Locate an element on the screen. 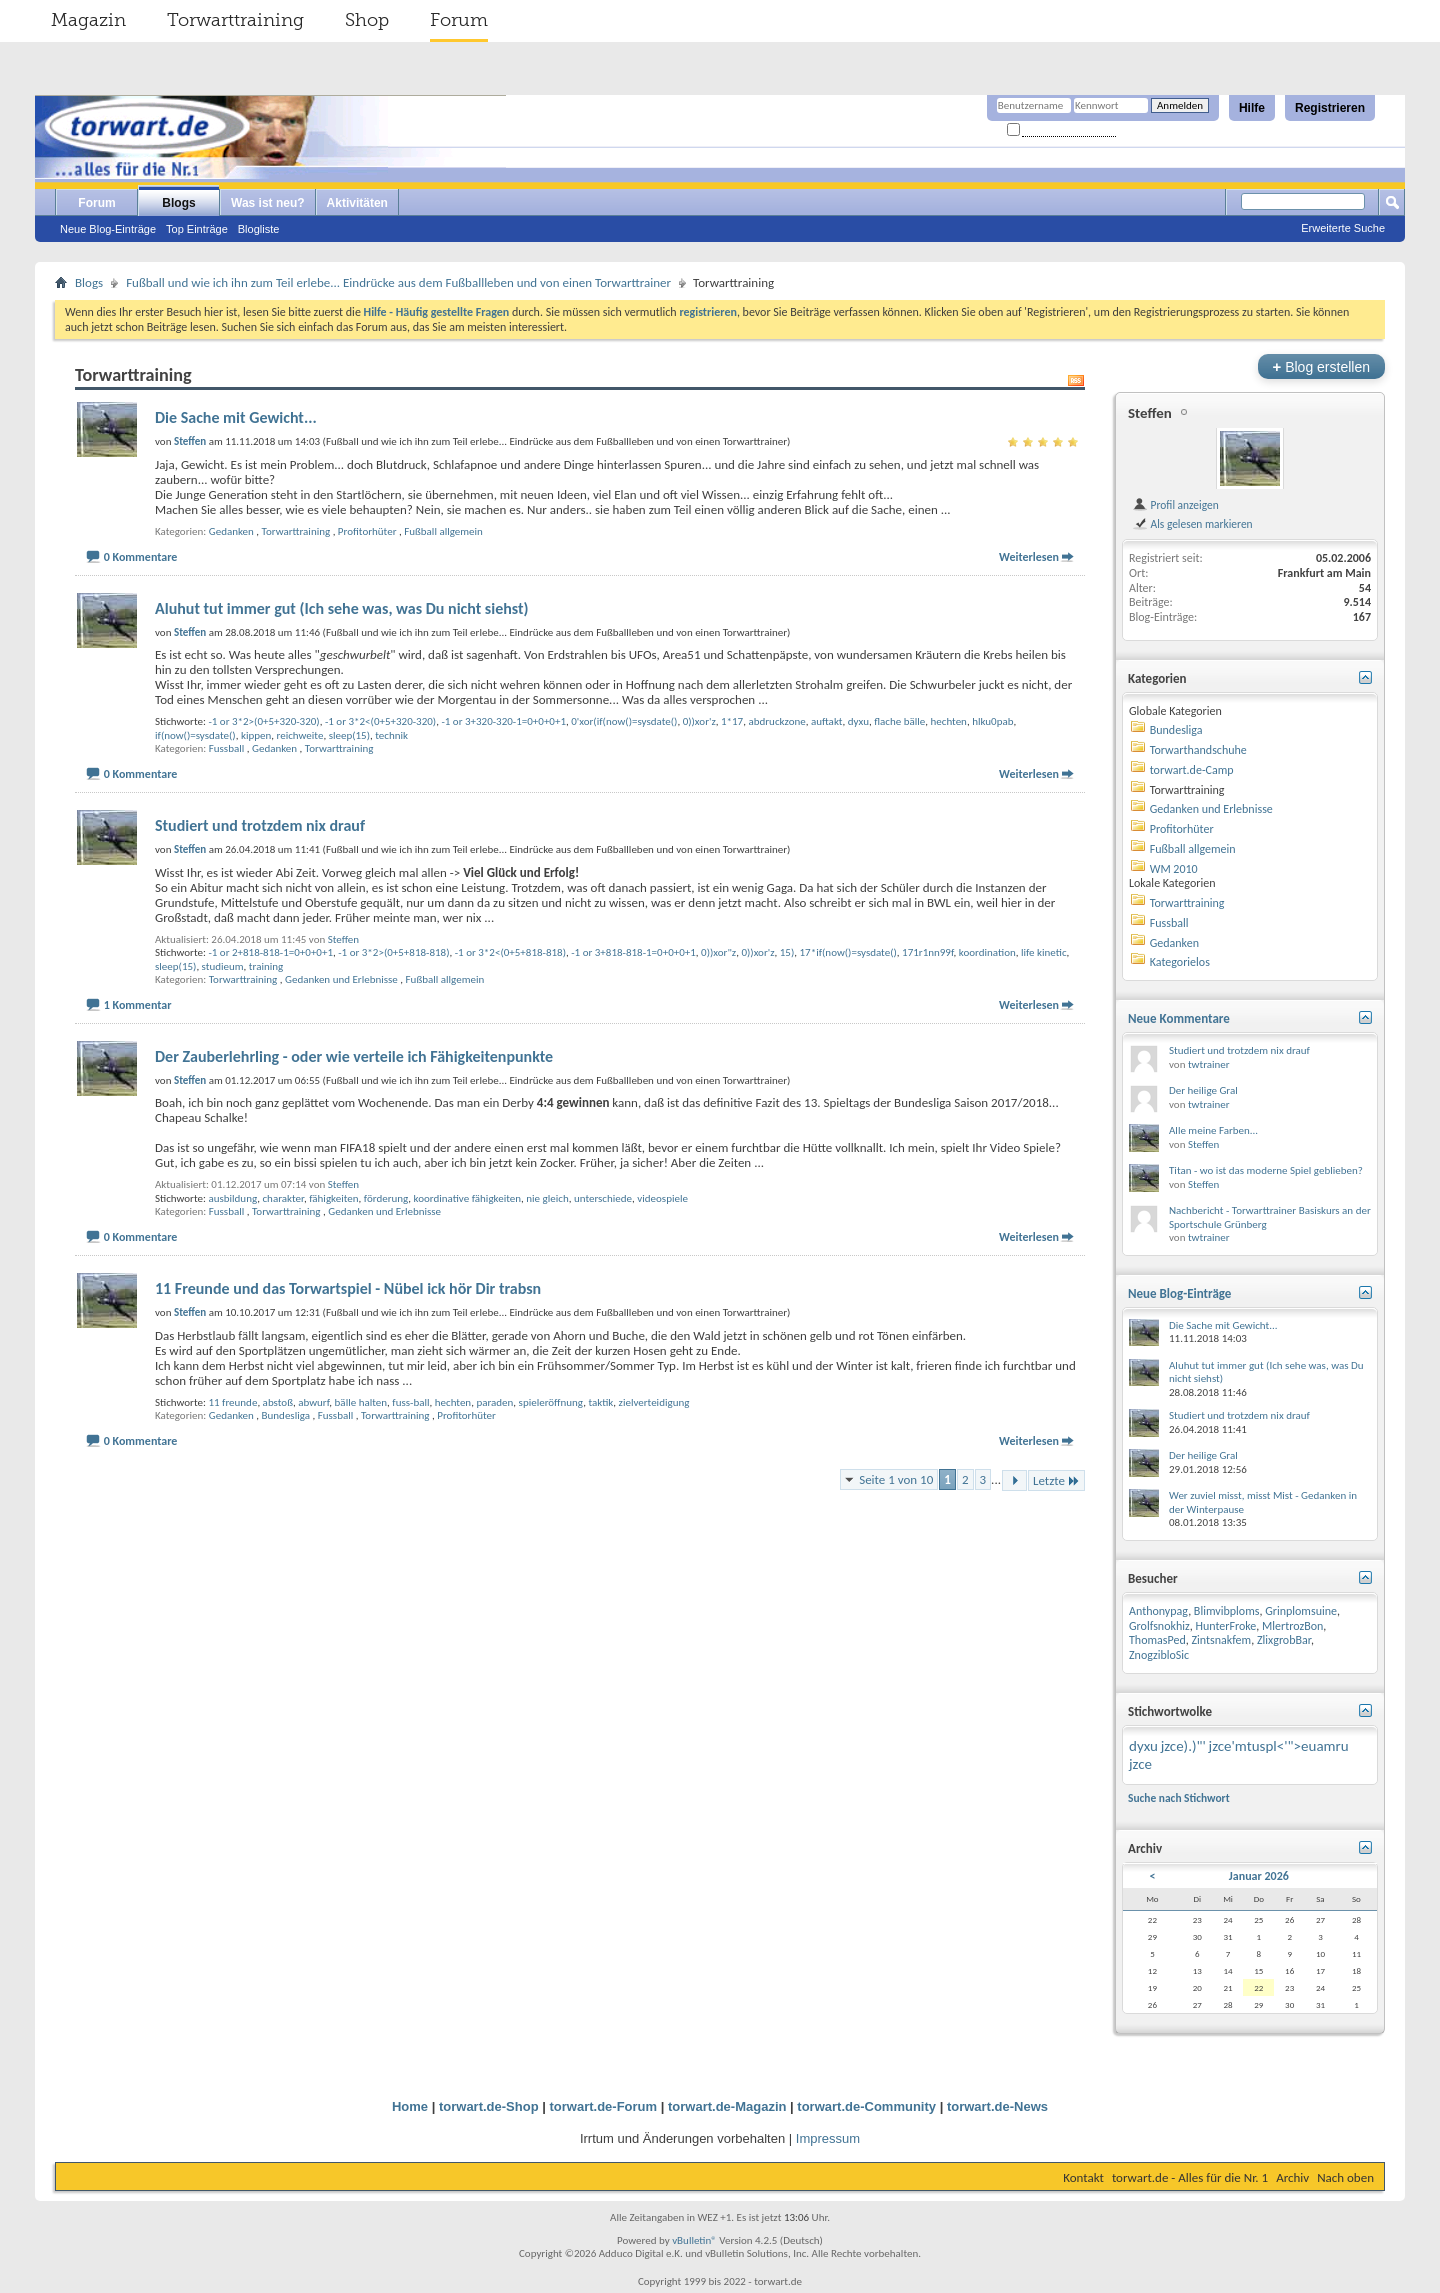 This screenshot has width=1440, height=2293. abwurf is located at coordinates (313, 1402).